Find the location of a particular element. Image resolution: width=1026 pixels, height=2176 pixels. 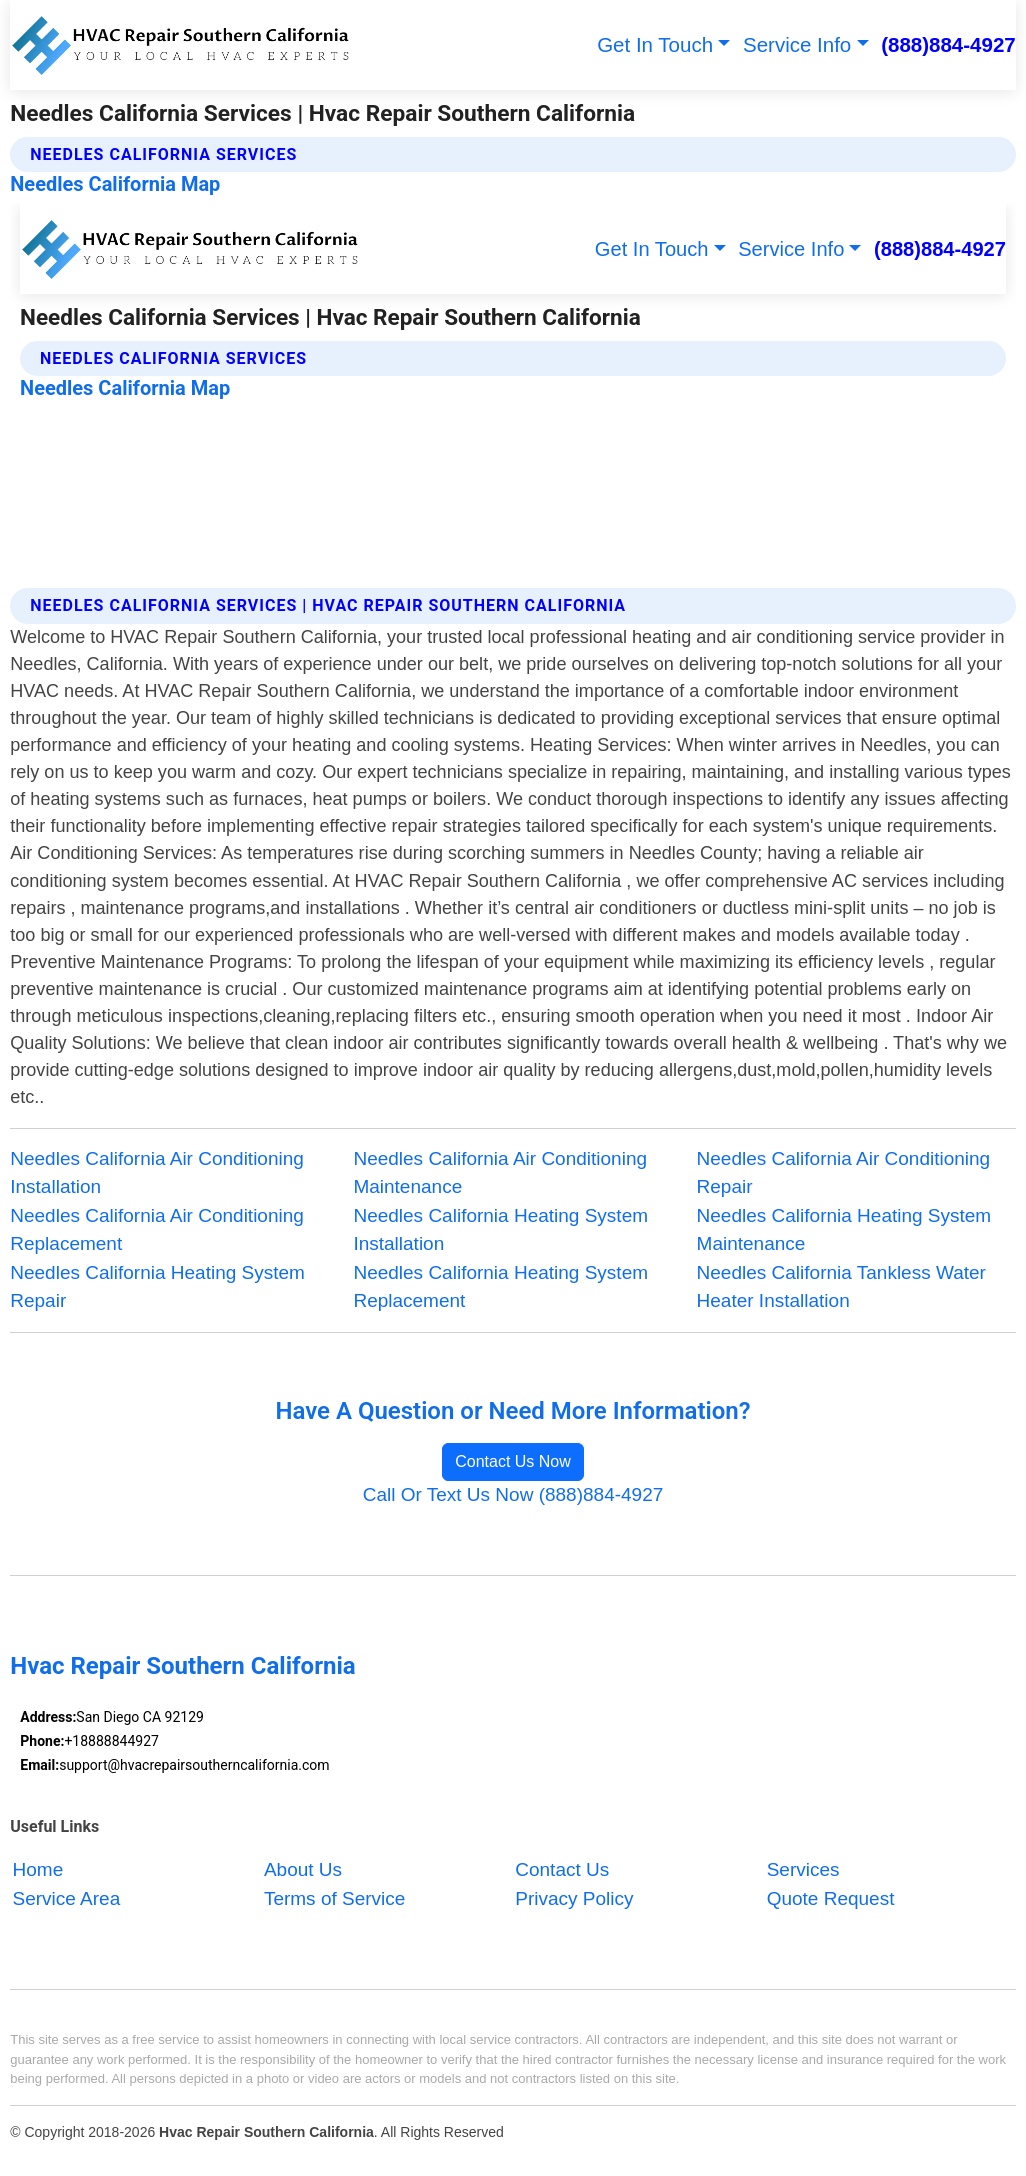

Needles California Tankless Water Heater Installation is located at coordinates (841, 1287).